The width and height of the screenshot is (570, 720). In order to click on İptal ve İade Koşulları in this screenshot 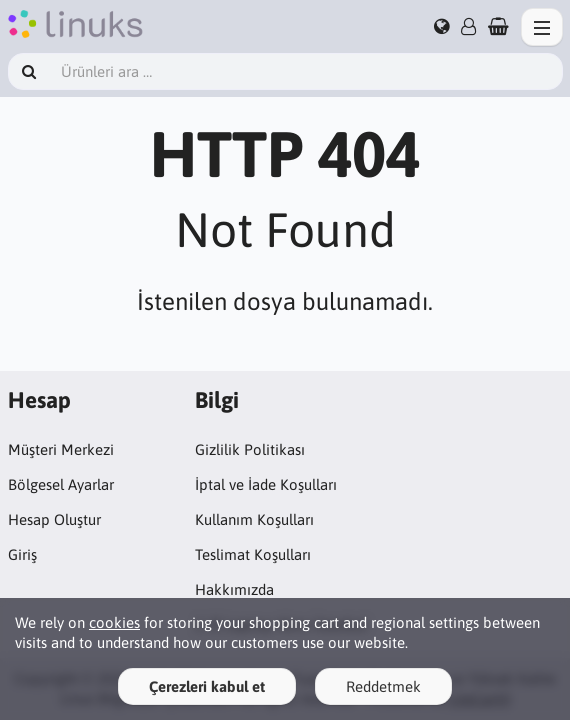, I will do `click(266, 484)`.